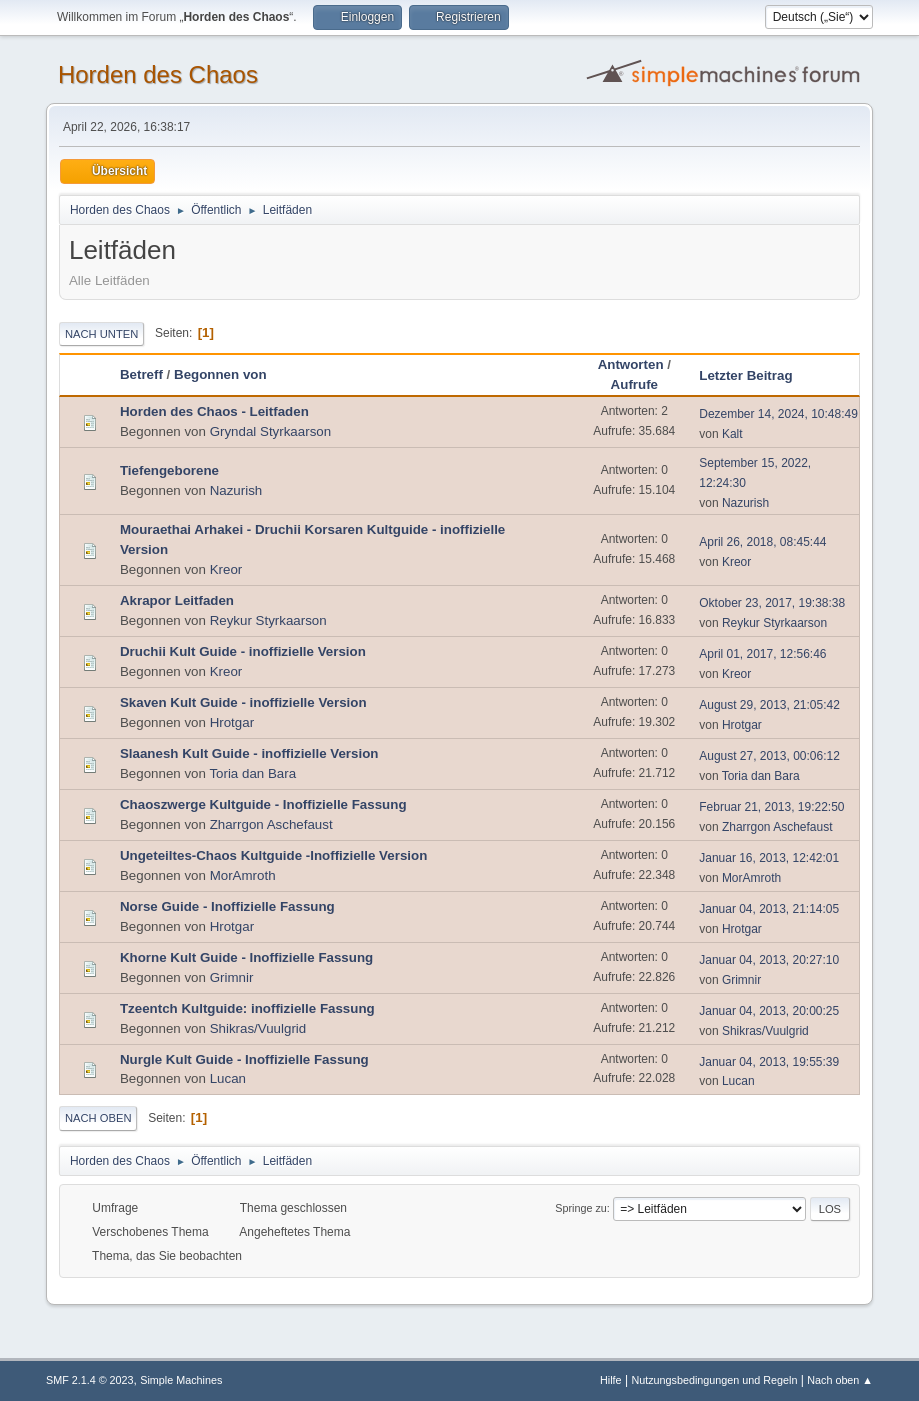 The image size is (919, 1401). Describe the element at coordinates (98, 1118) in the screenshot. I see `Nach oben` at that location.